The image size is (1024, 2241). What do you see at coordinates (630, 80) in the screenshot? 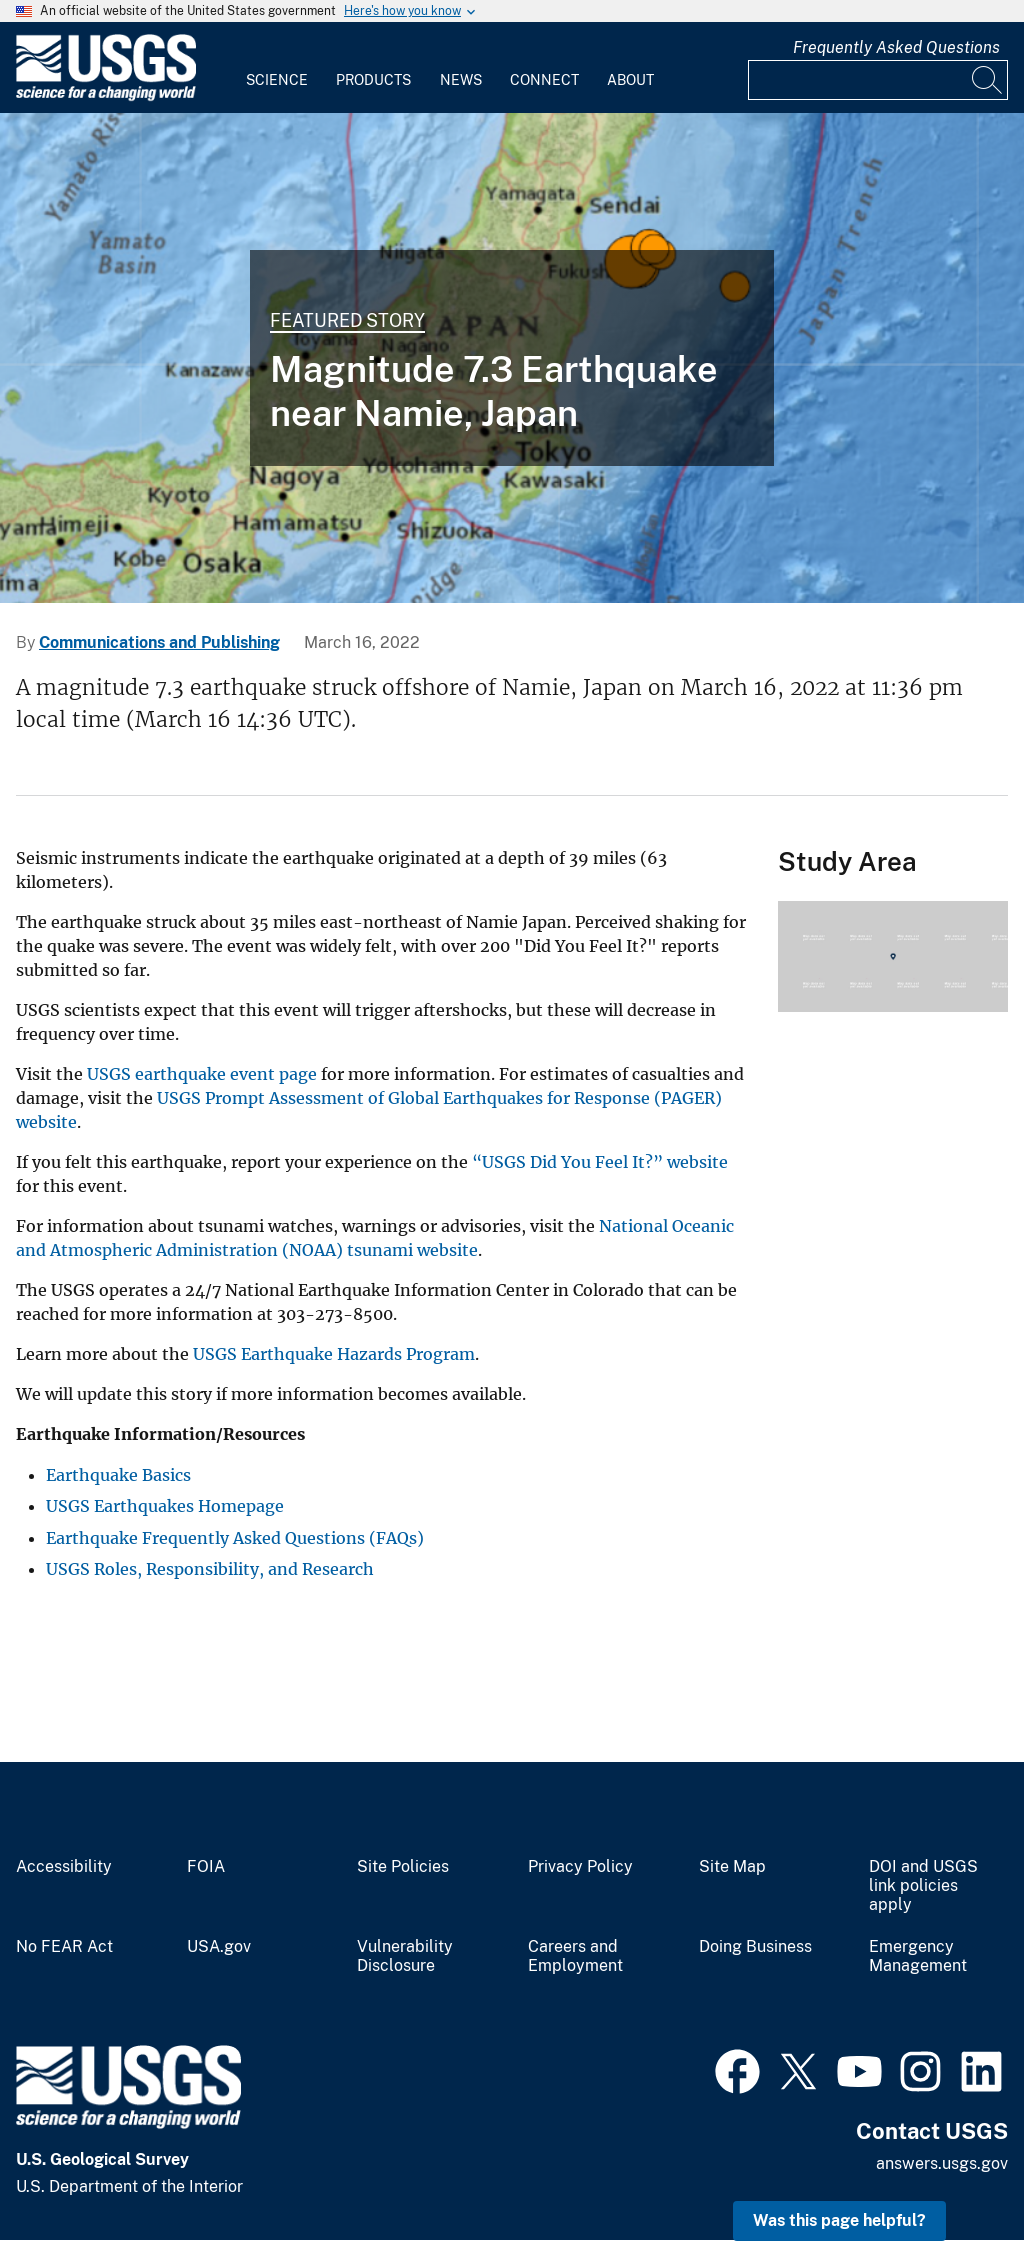
I see `About` at bounding box center [630, 80].